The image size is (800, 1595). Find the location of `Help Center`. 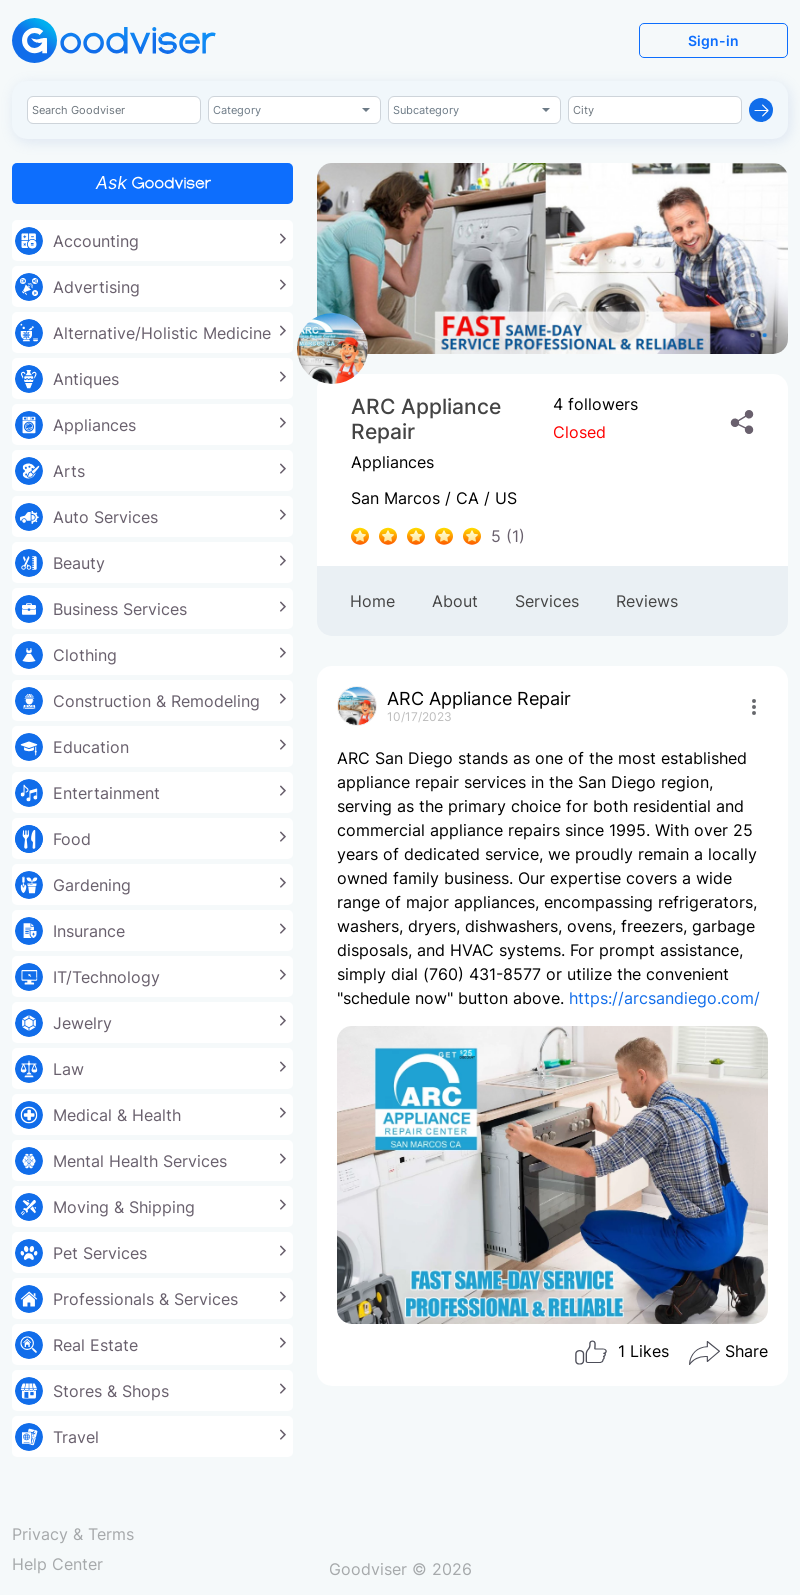

Help Center is located at coordinates (57, 1564).